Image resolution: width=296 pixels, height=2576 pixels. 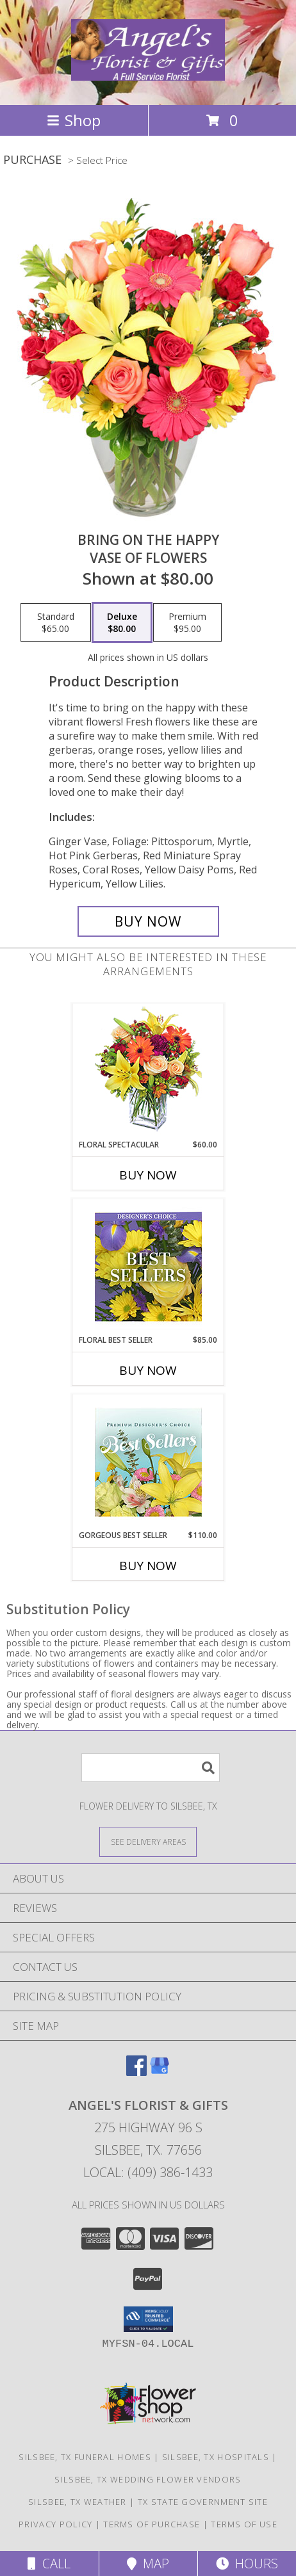 I want to click on [View Floral Best Seller Designer's Choice Info], so click(x=148, y=1267).